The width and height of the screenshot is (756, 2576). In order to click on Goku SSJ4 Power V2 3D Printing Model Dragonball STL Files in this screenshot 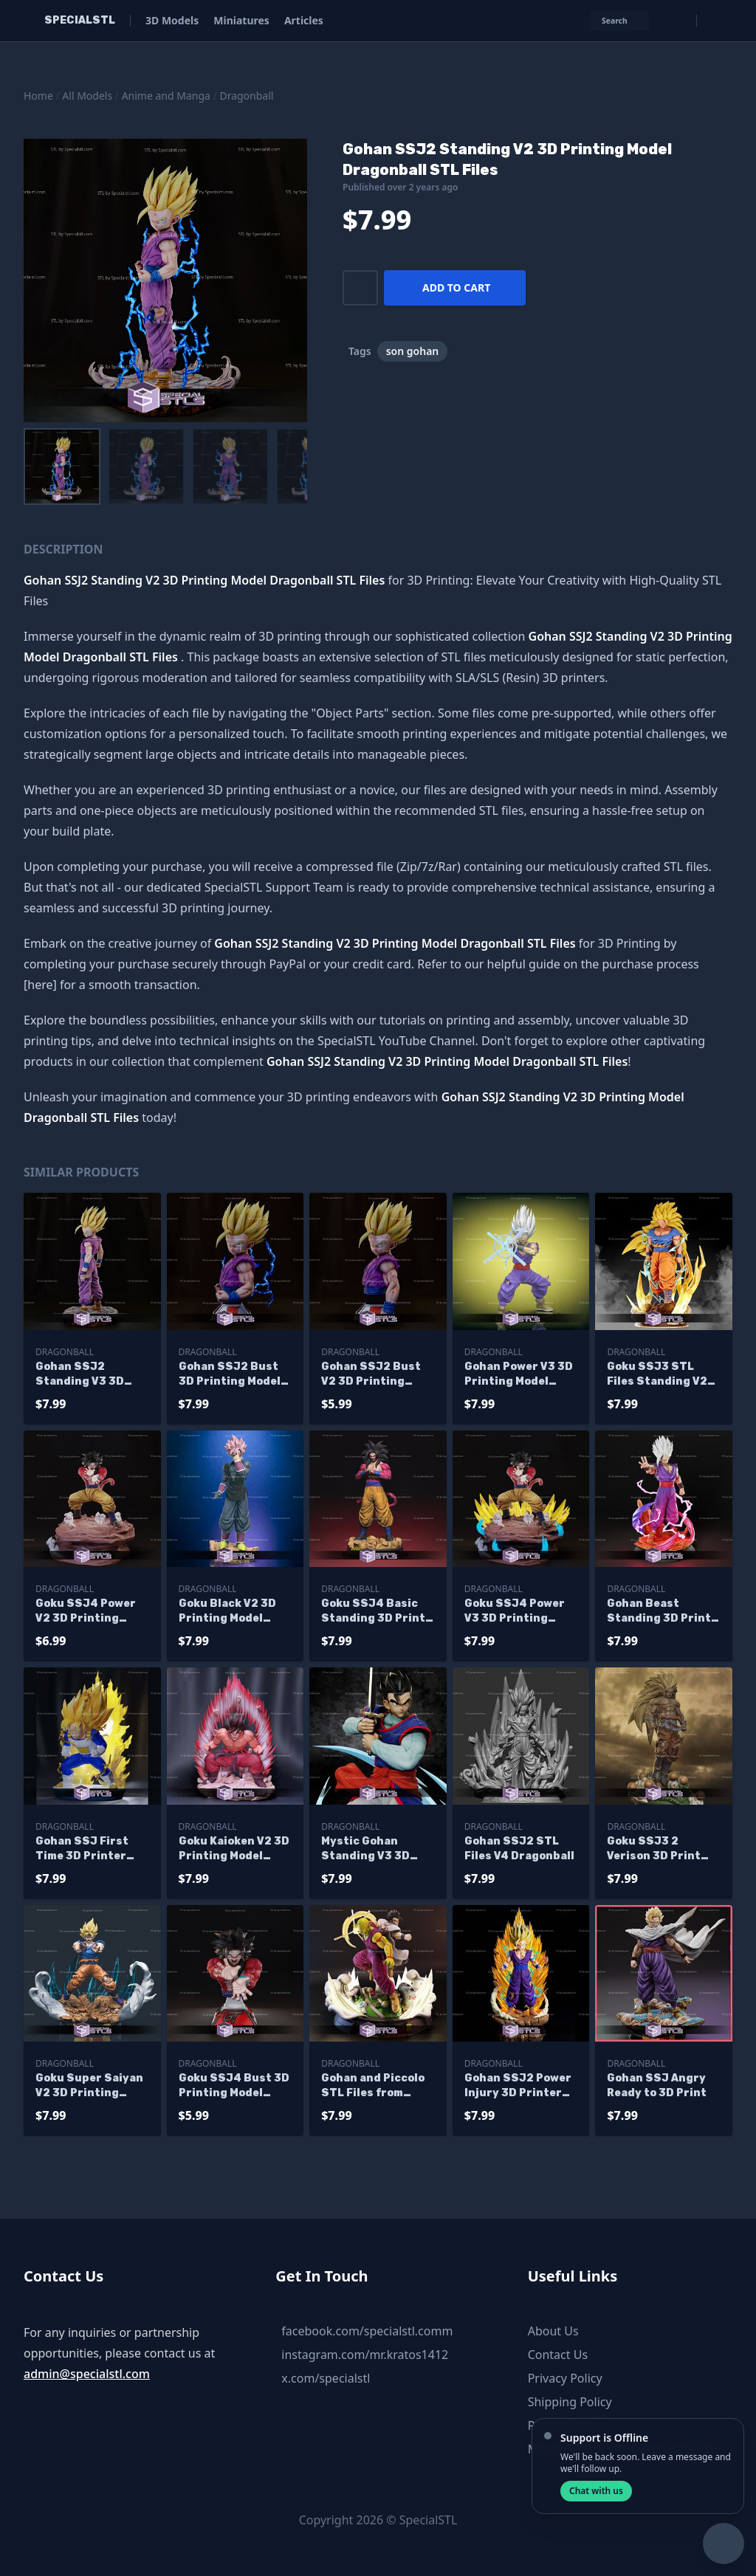, I will do `click(85, 1611)`.